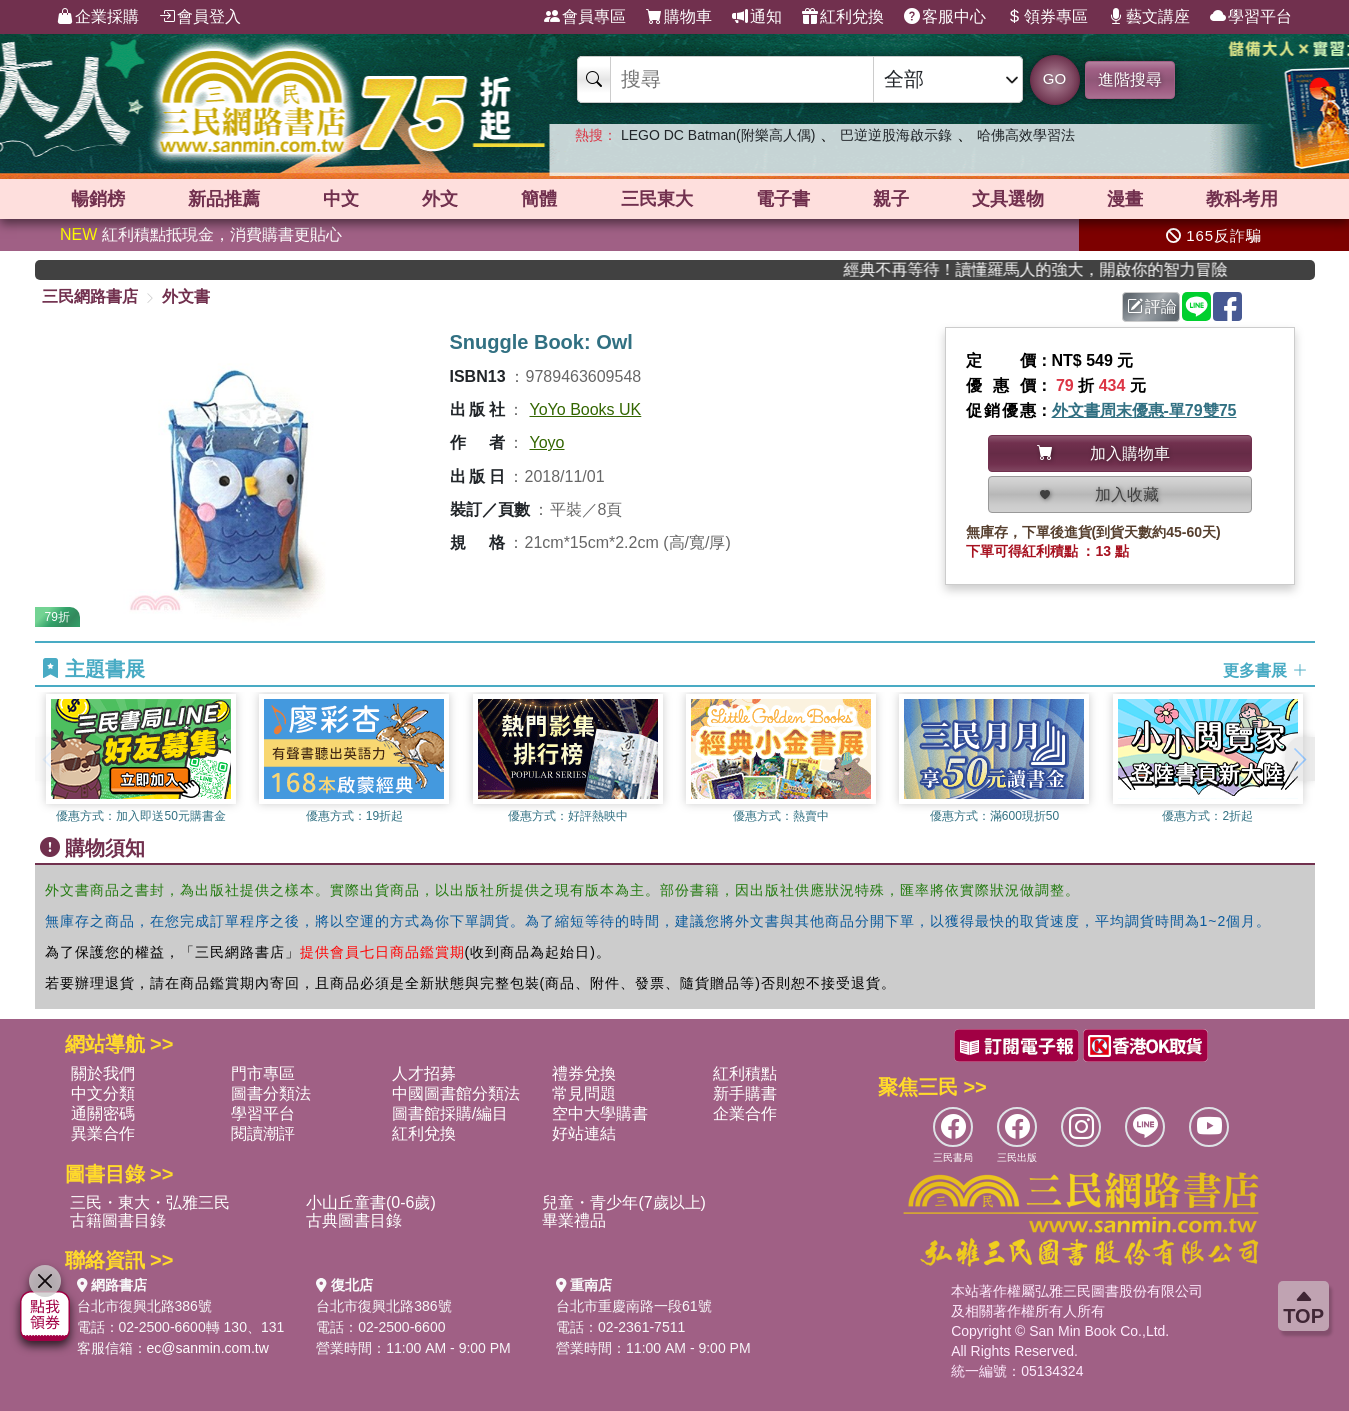 The width and height of the screenshot is (1349, 1411). What do you see at coordinates (1144, 410) in the screenshot?
I see `外文書周末優惠-單79雙75` at bounding box center [1144, 410].